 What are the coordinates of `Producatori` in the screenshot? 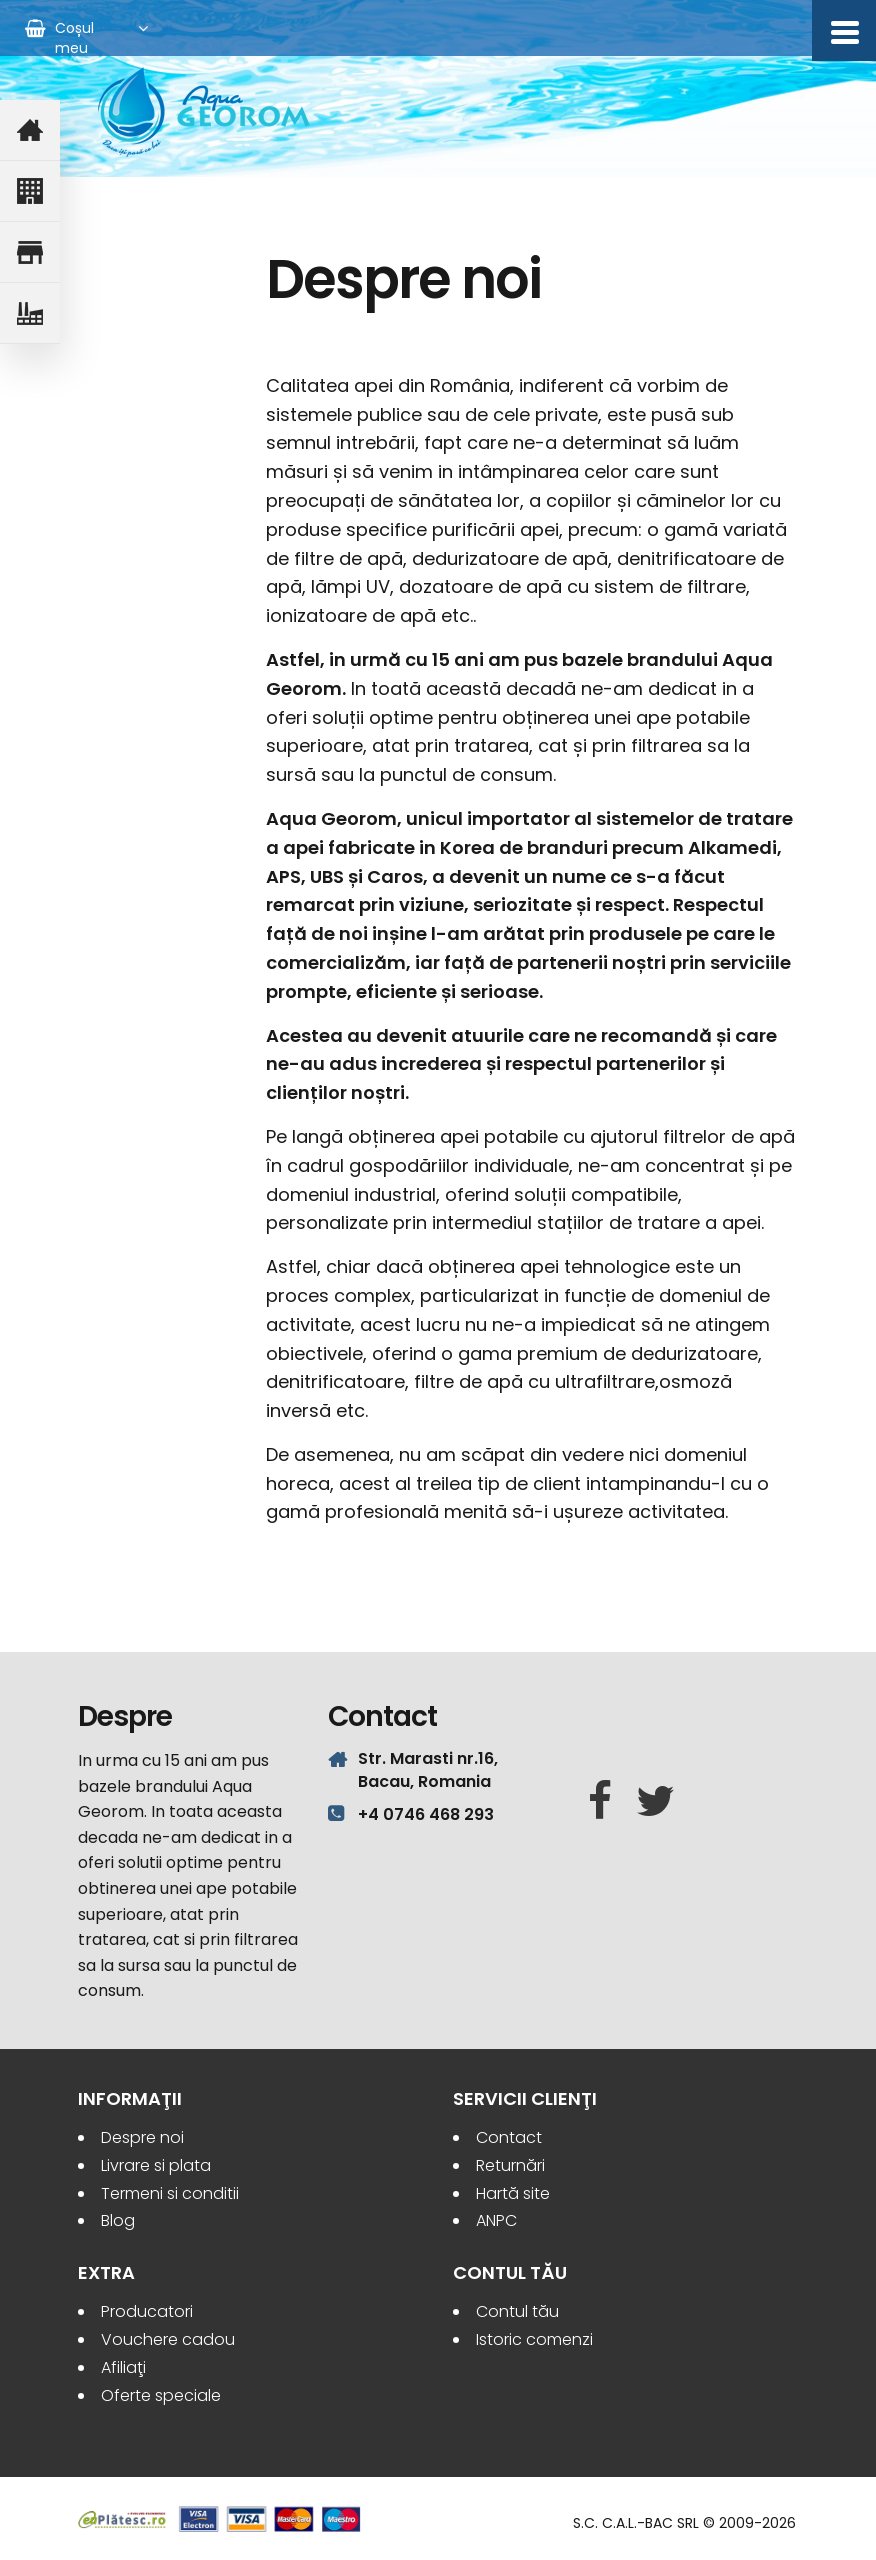 It's located at (147, 2311).